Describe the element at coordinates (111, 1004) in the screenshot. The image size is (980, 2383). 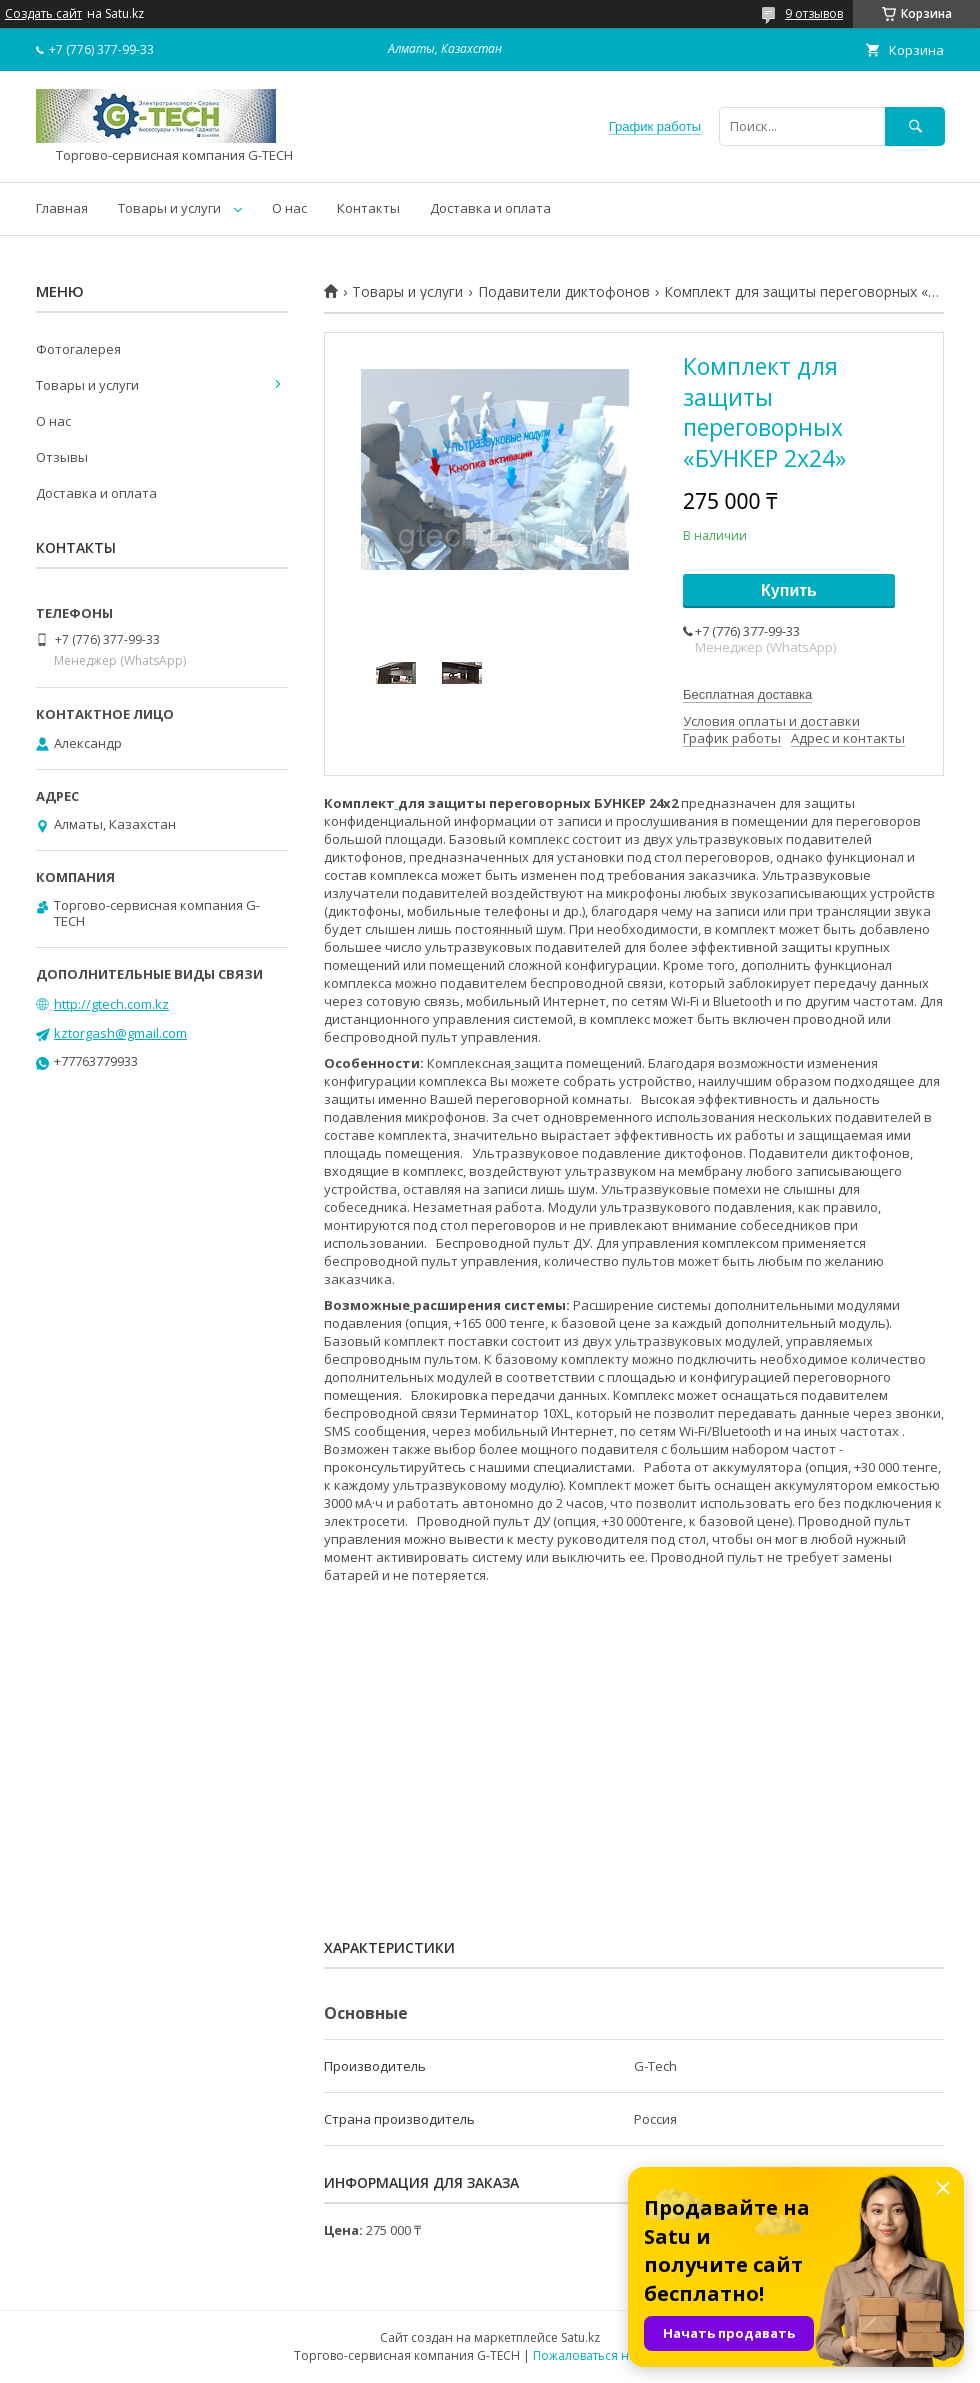
I see `http://gtech.com.kz` at that location.